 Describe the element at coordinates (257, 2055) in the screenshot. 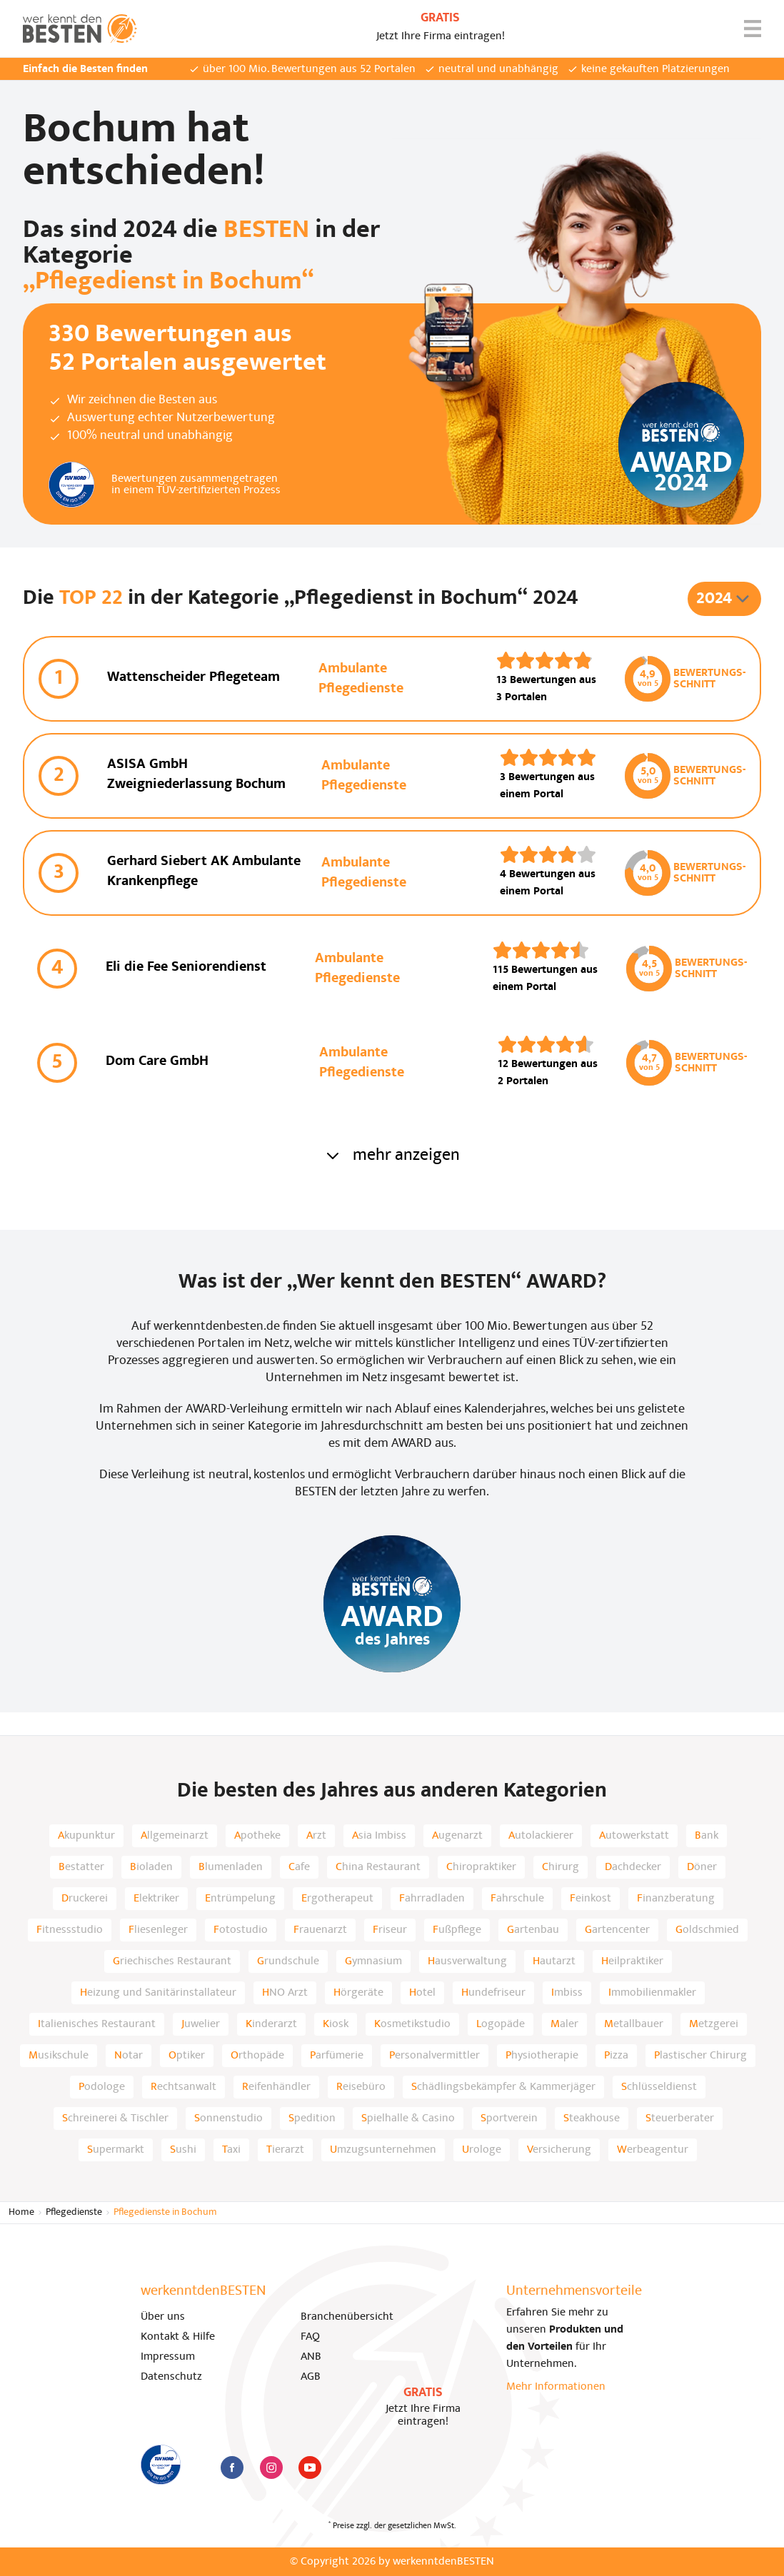

I see `Orthopäde [listitem]` at that location.